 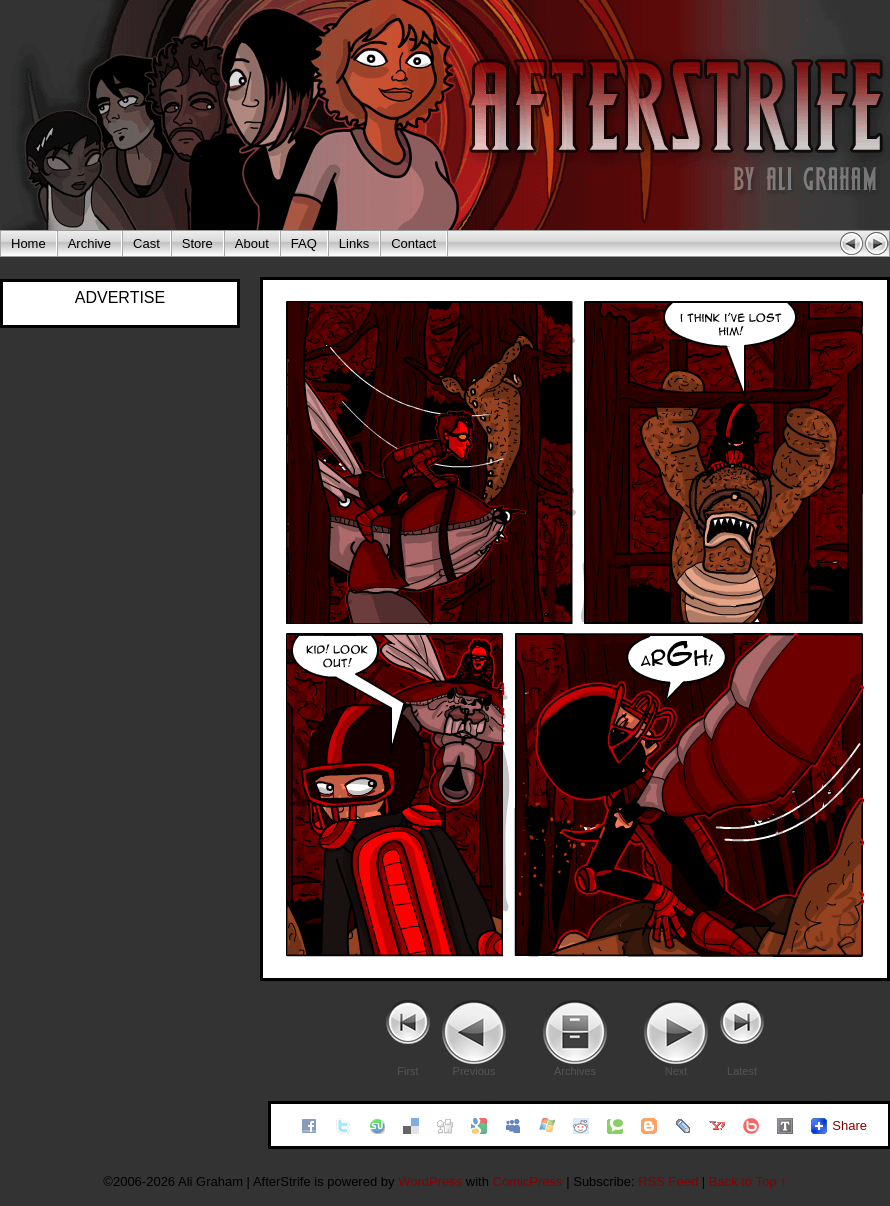 I want to click on FAQ, so click(x=304, y=243).